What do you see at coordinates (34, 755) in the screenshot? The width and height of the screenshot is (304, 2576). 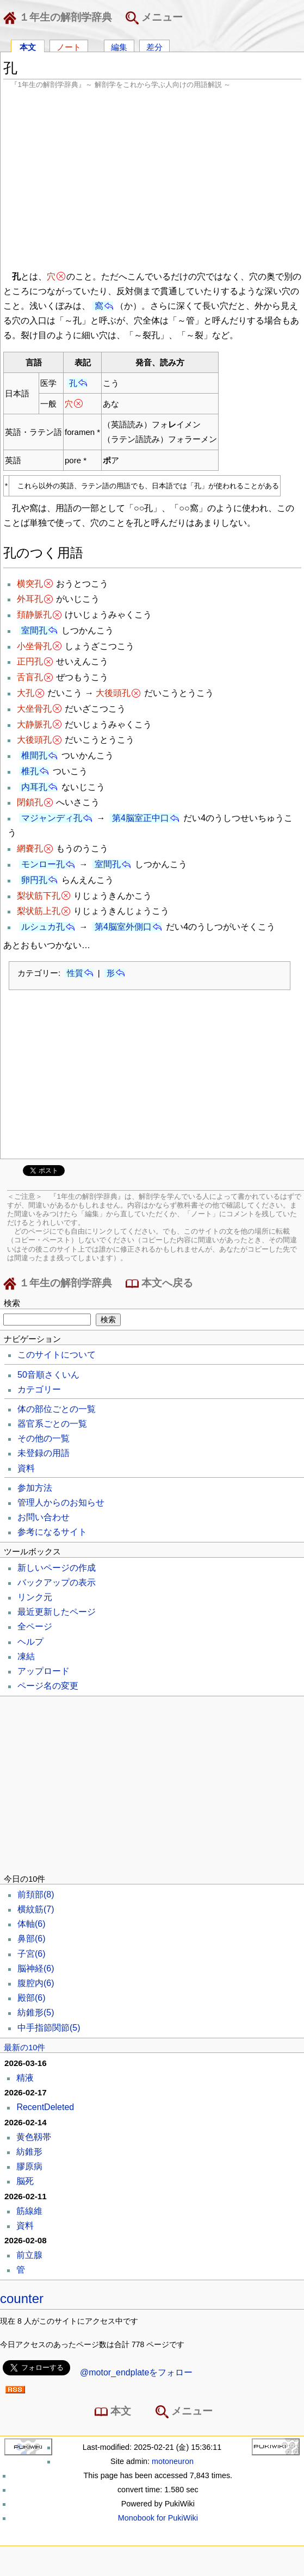 I see `椎間孔` at bounding box center [34, 755].